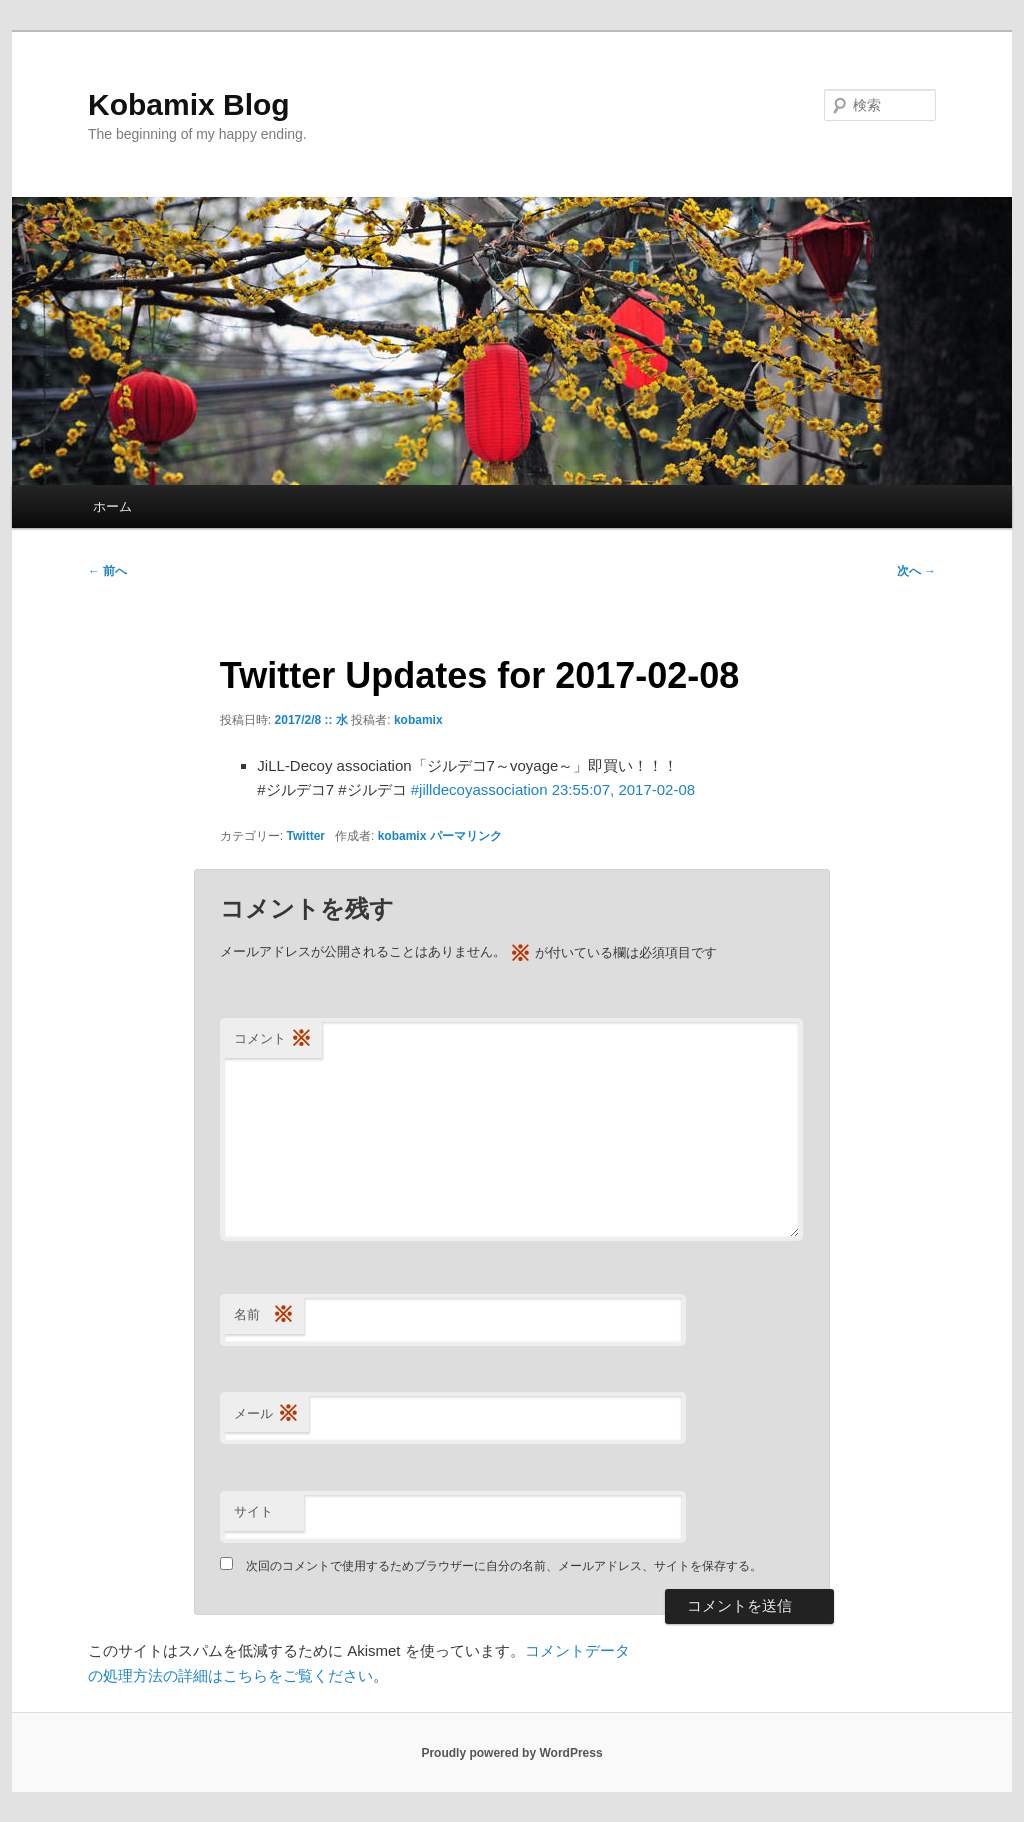 This screenshot has height=1822, width=1024. Describe the element at coordinates (306, 836) in the screenshot. I see `Twitter` at that location.